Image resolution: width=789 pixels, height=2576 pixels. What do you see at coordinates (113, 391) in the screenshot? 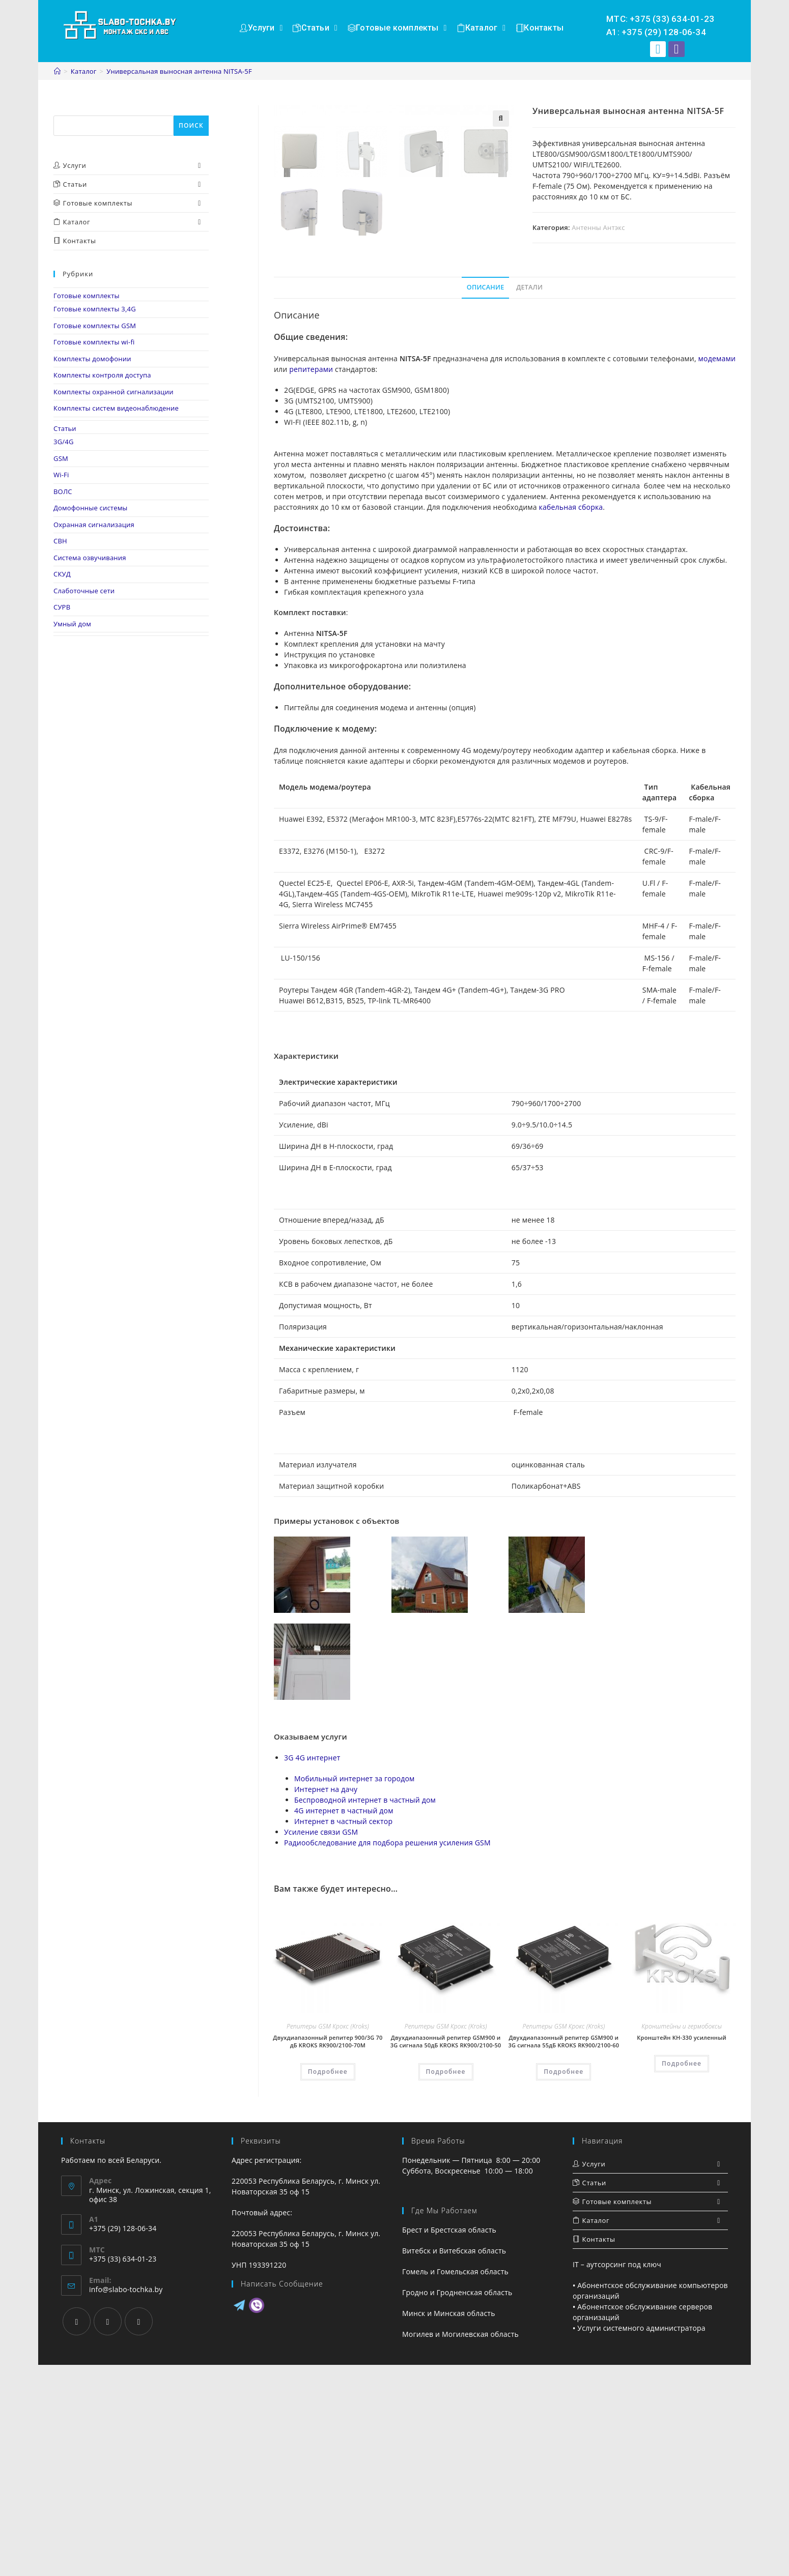
I see `Комплекты охранной сигнализации` at bounding box center [113, 391].